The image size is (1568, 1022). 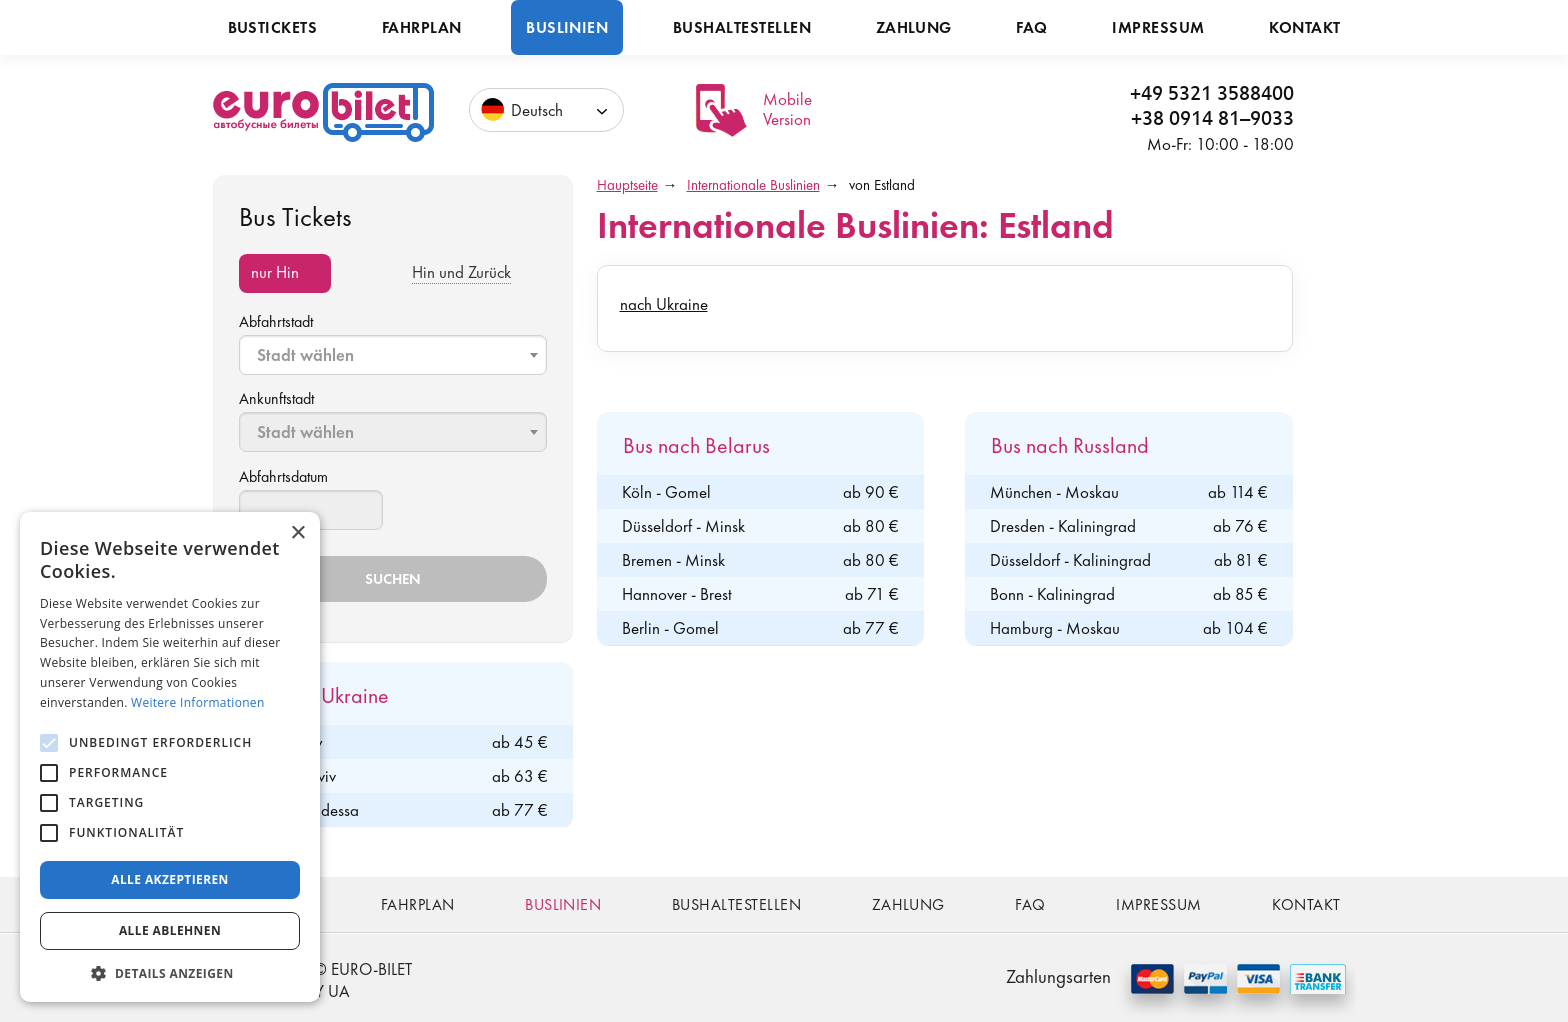 What do you see at coordinates (1031, 27) in the screenshot?
I see `FAQ` at bounding box center [1031, 27].